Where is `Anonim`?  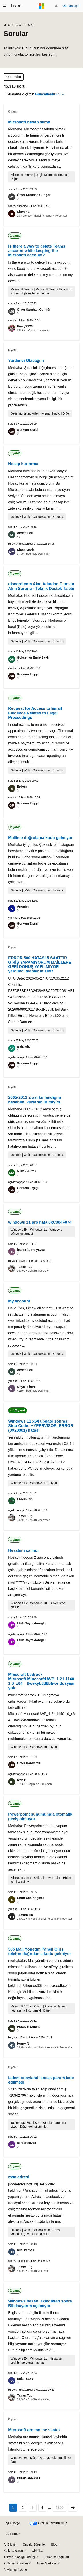 Anonim is located at coordinates (23, 906).